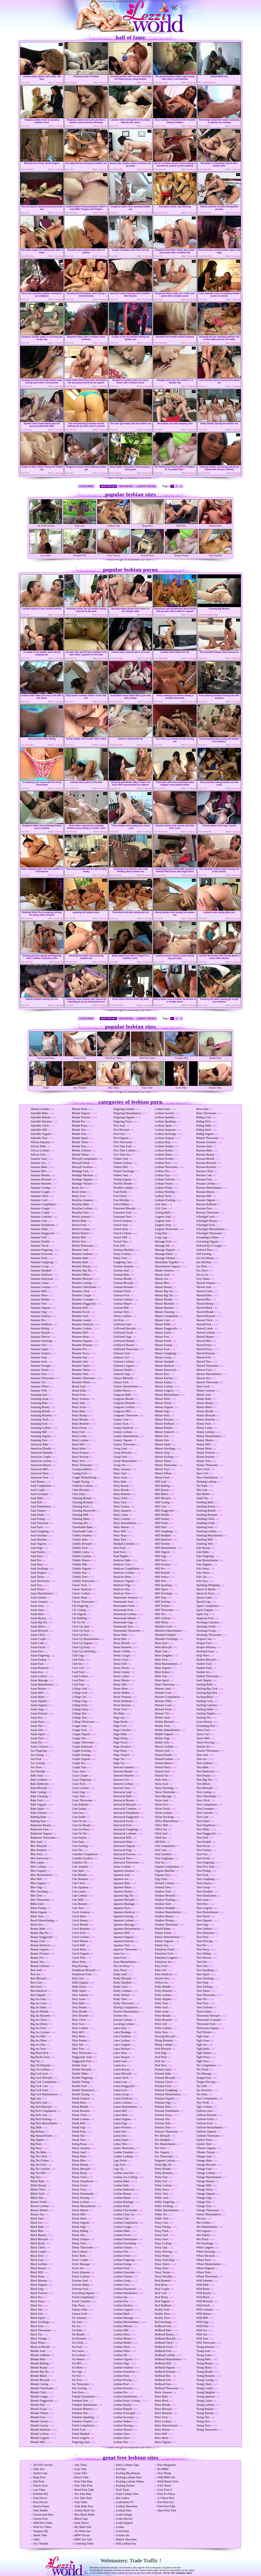 The image size is (261, 2576). What do you see at coordinates (162, 1738) in the screenshot?
I see `Mother Orgy` at bounding box center [162, 1738].